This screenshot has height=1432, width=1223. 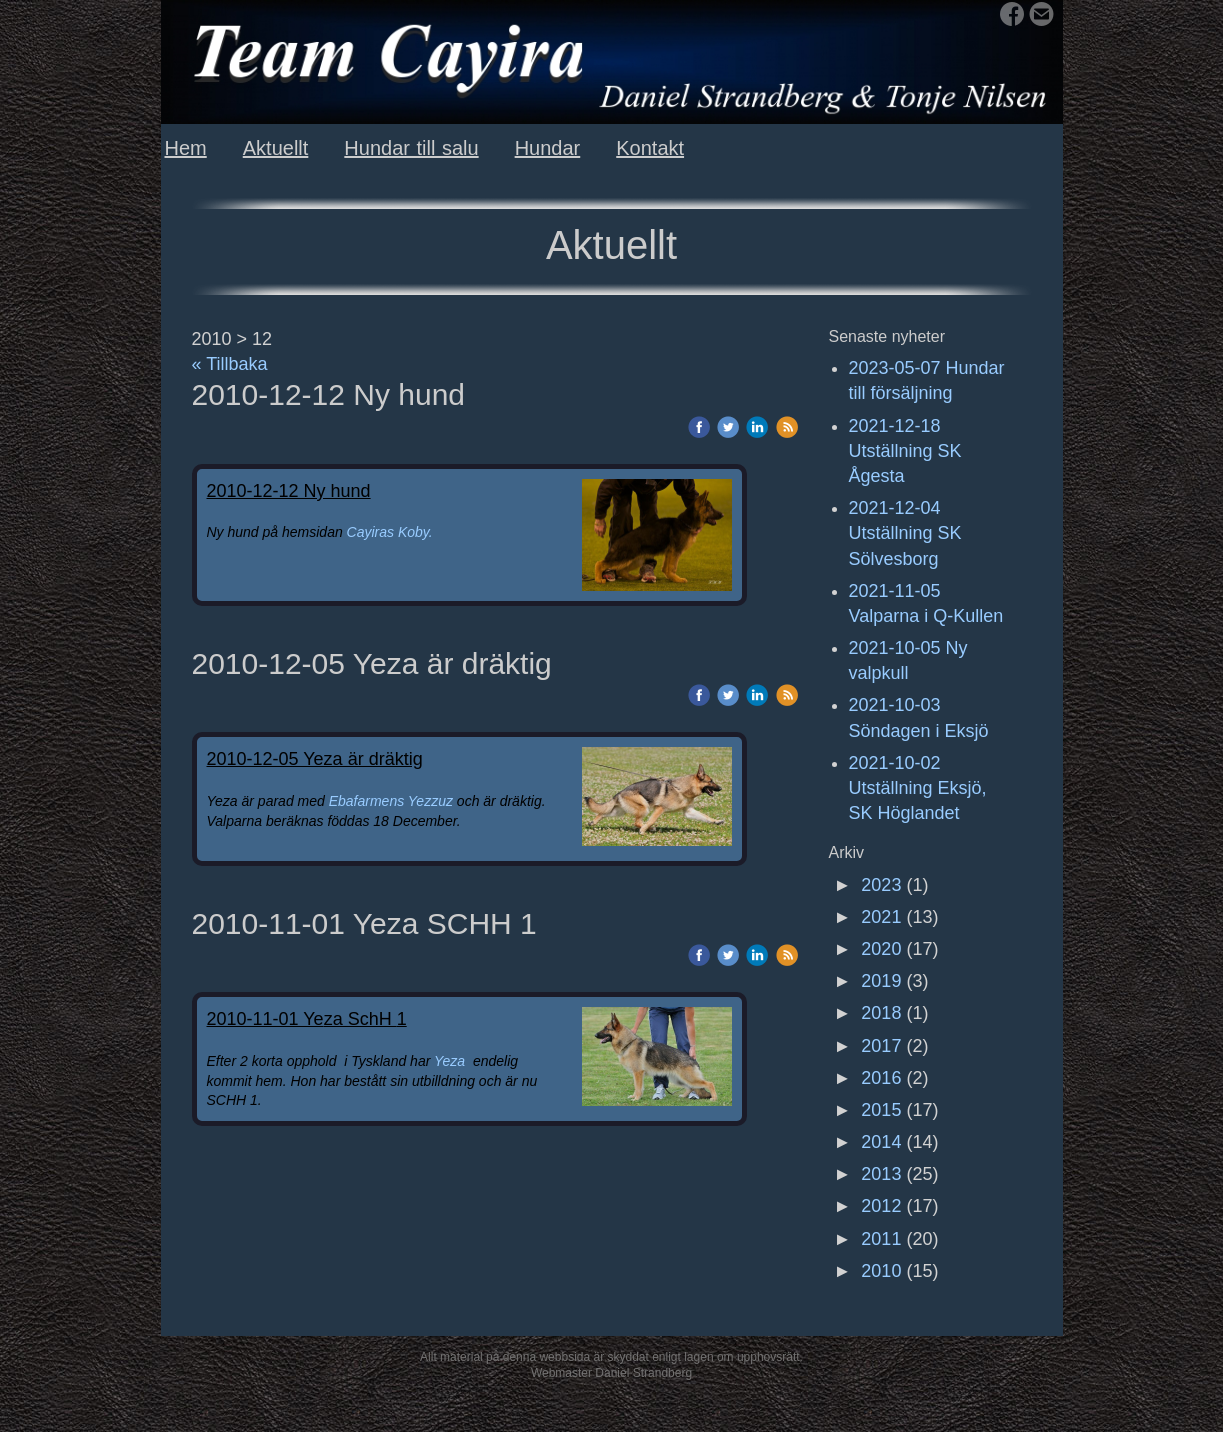 What do you see at coordinates (881, 885) in the screenshot?
I see `2023` at bounding box center [881, 885].